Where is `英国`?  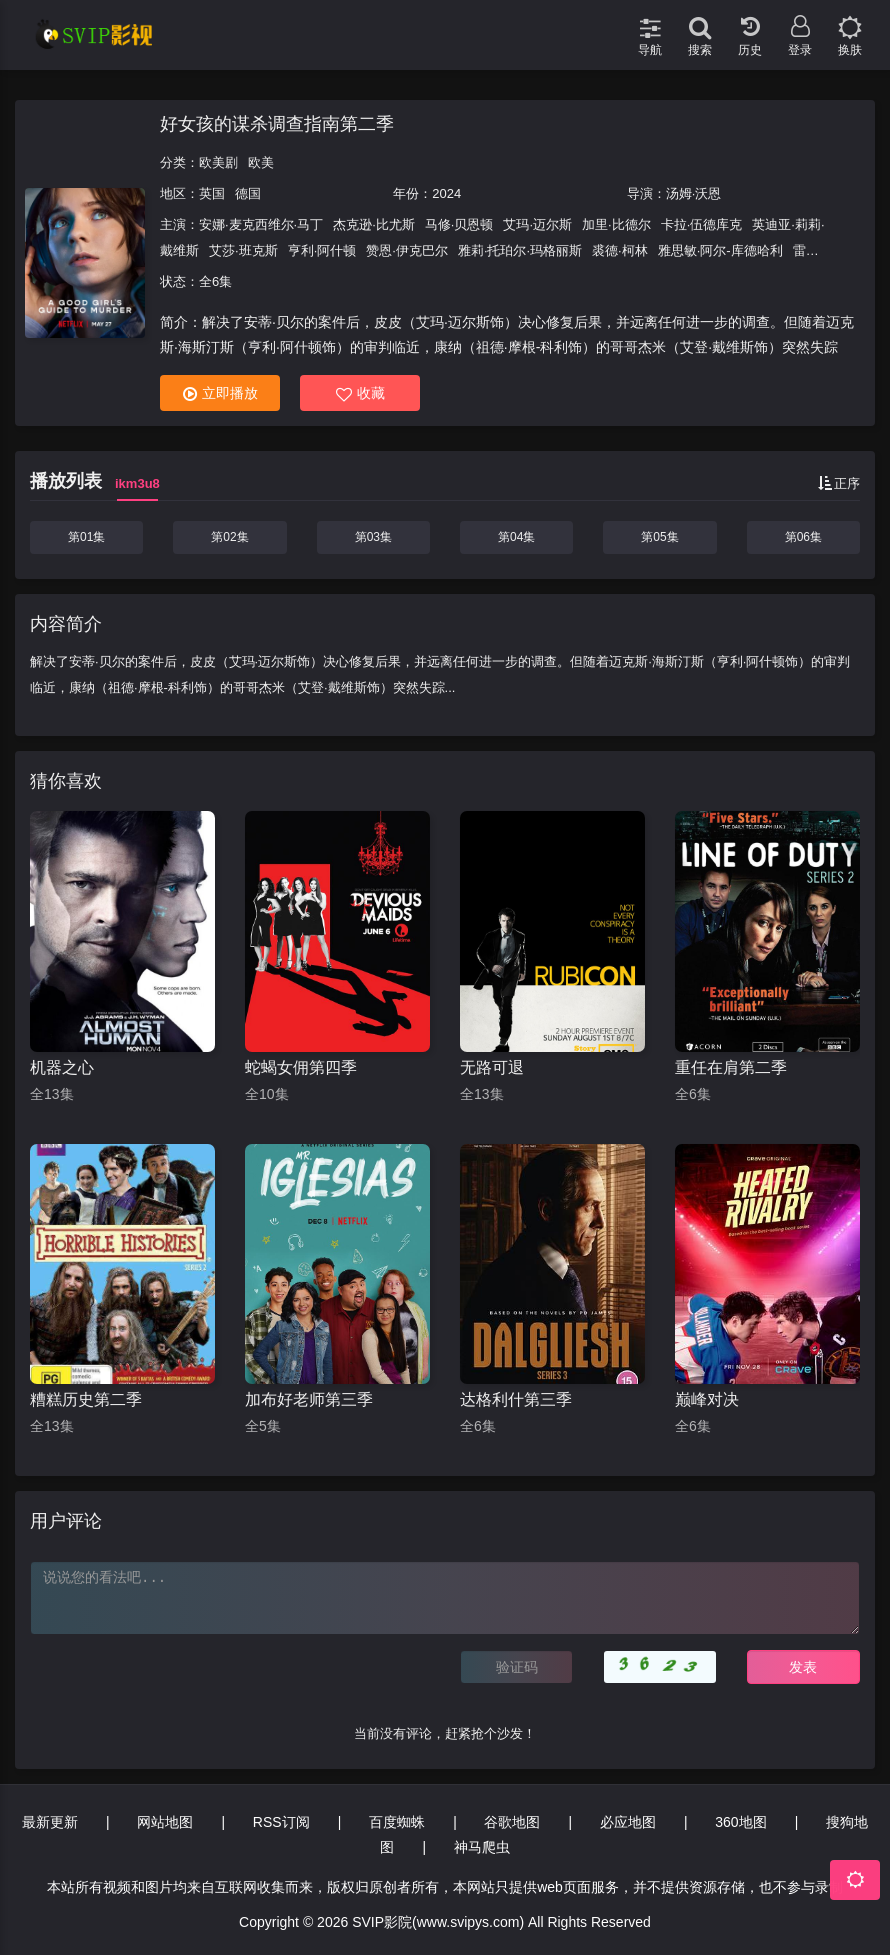
英国 is located at coordinates (212, 193).